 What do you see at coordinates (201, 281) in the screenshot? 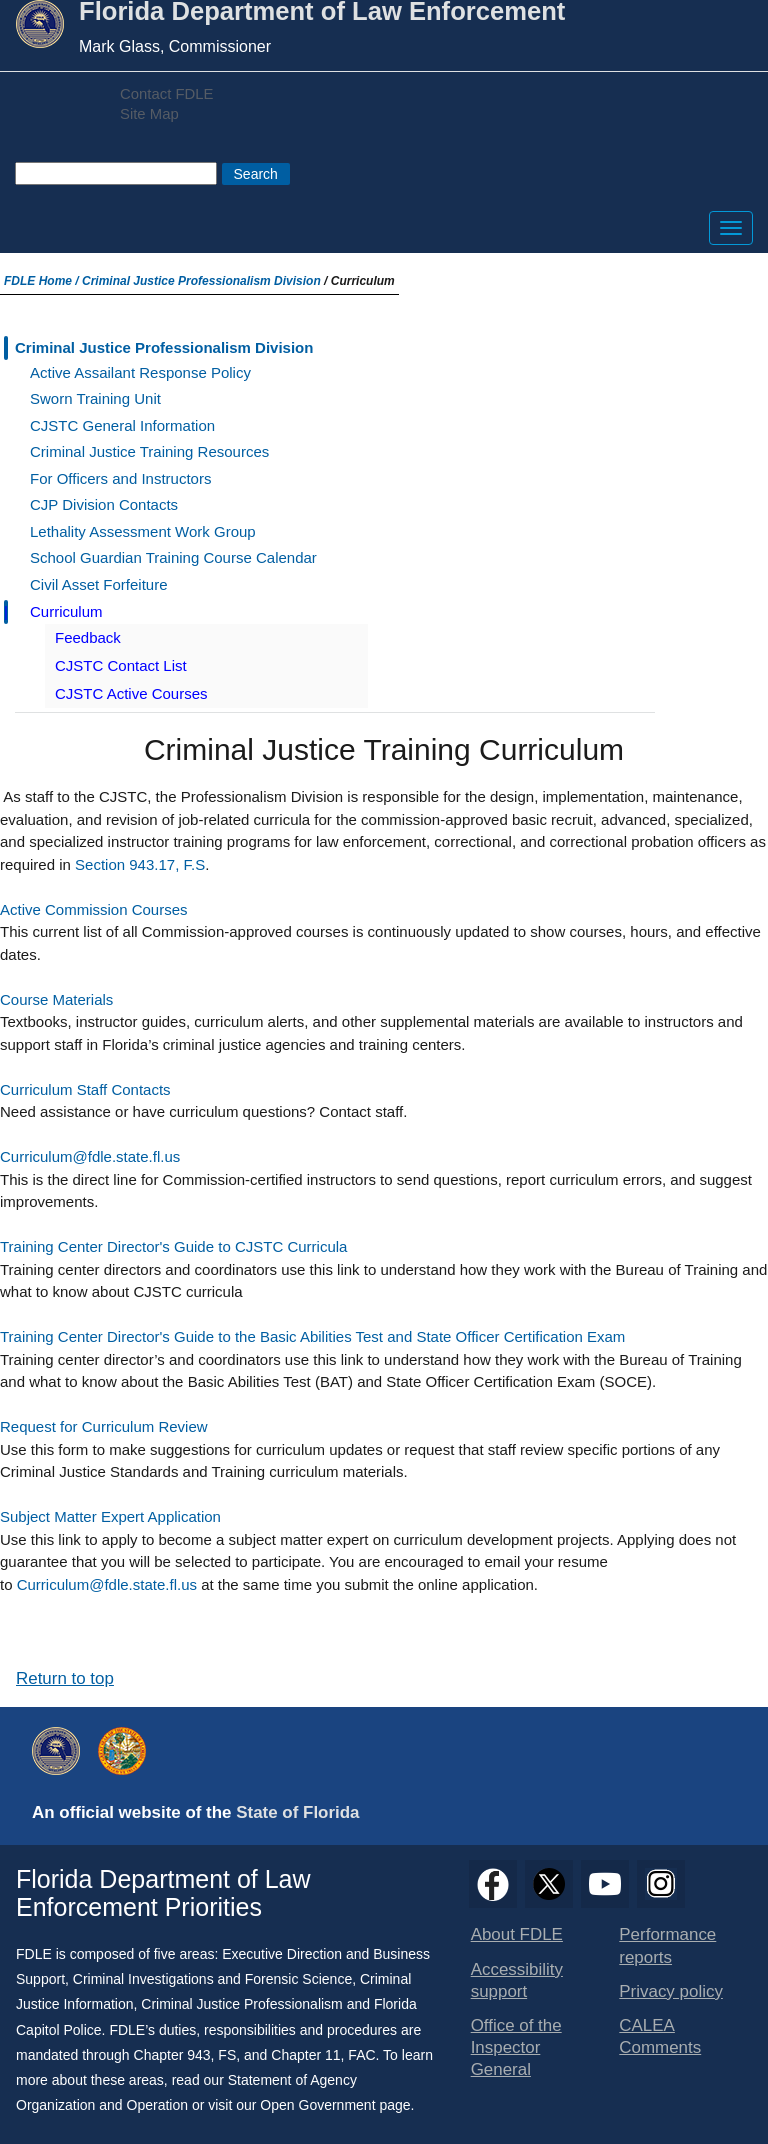
I see `Criminal Justice Professionalism Division` at bounding box center [201, 281].